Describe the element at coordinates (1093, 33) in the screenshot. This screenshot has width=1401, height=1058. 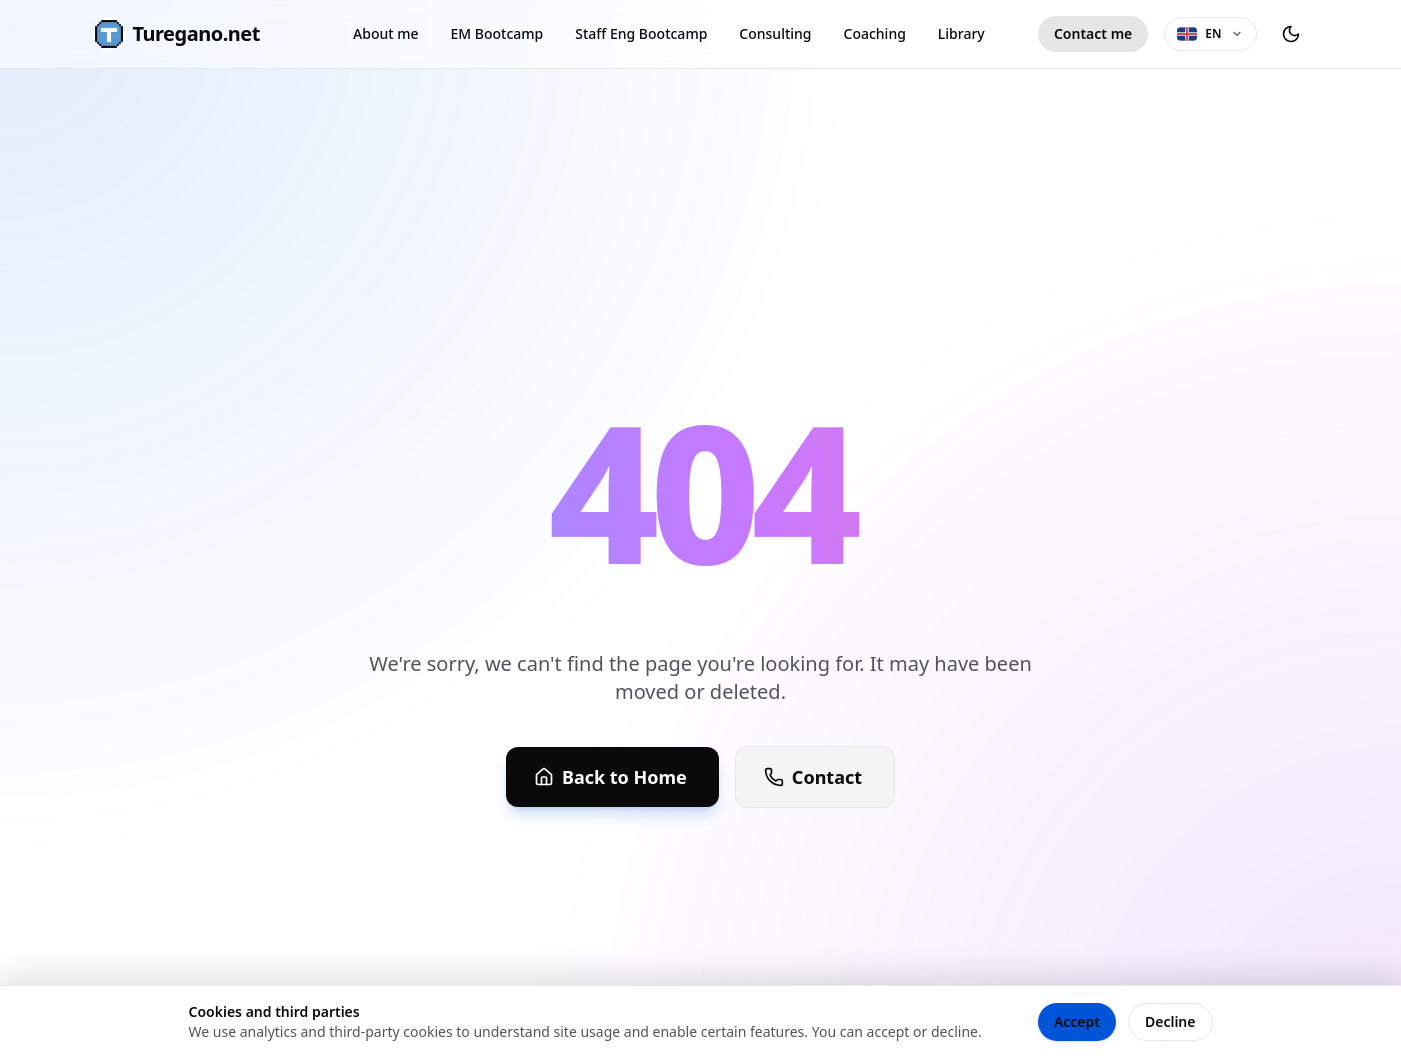
I see `Contact me` at that location.